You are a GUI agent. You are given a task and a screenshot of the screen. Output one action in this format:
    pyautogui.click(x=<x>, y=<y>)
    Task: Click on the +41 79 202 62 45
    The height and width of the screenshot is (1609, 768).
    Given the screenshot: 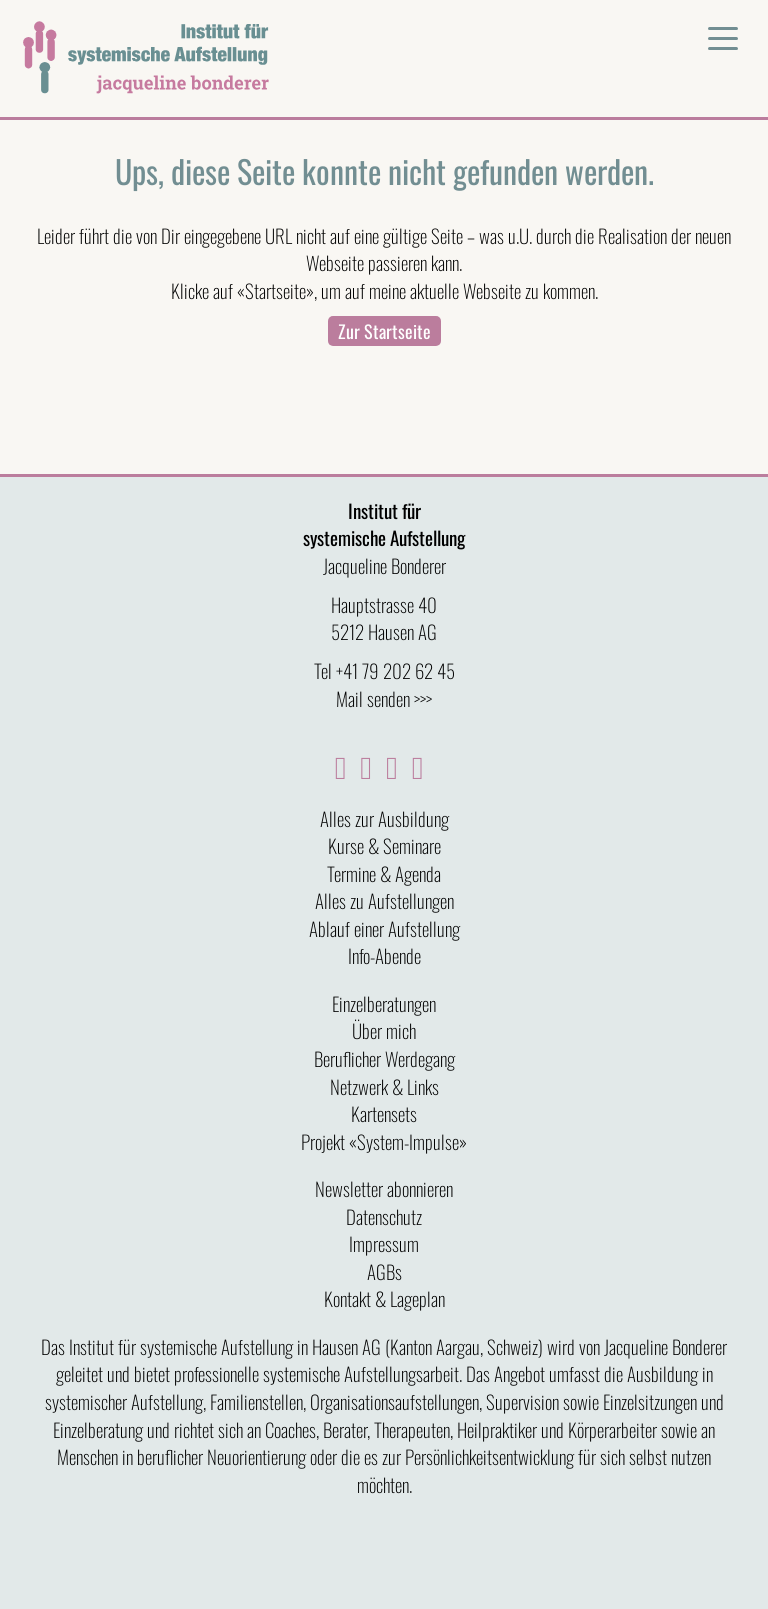 What is the action you would take?
    pyautogui.click(x=395, y=670)
    